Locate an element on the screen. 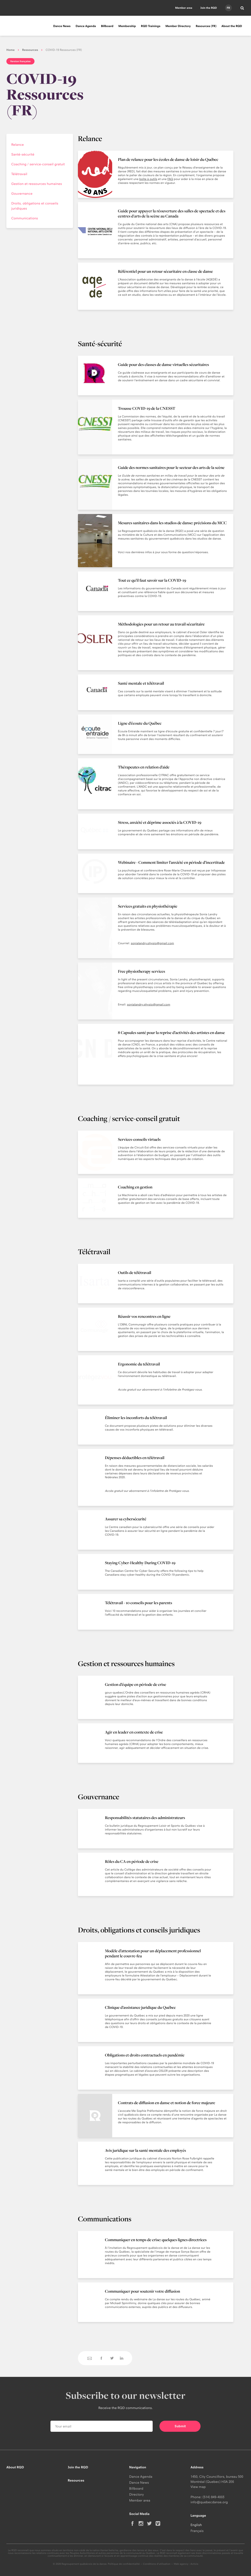 Image resolution: width=251 pixels, height=2576 pixels. Coaching en gestion is located at coordinates (122, 1186).